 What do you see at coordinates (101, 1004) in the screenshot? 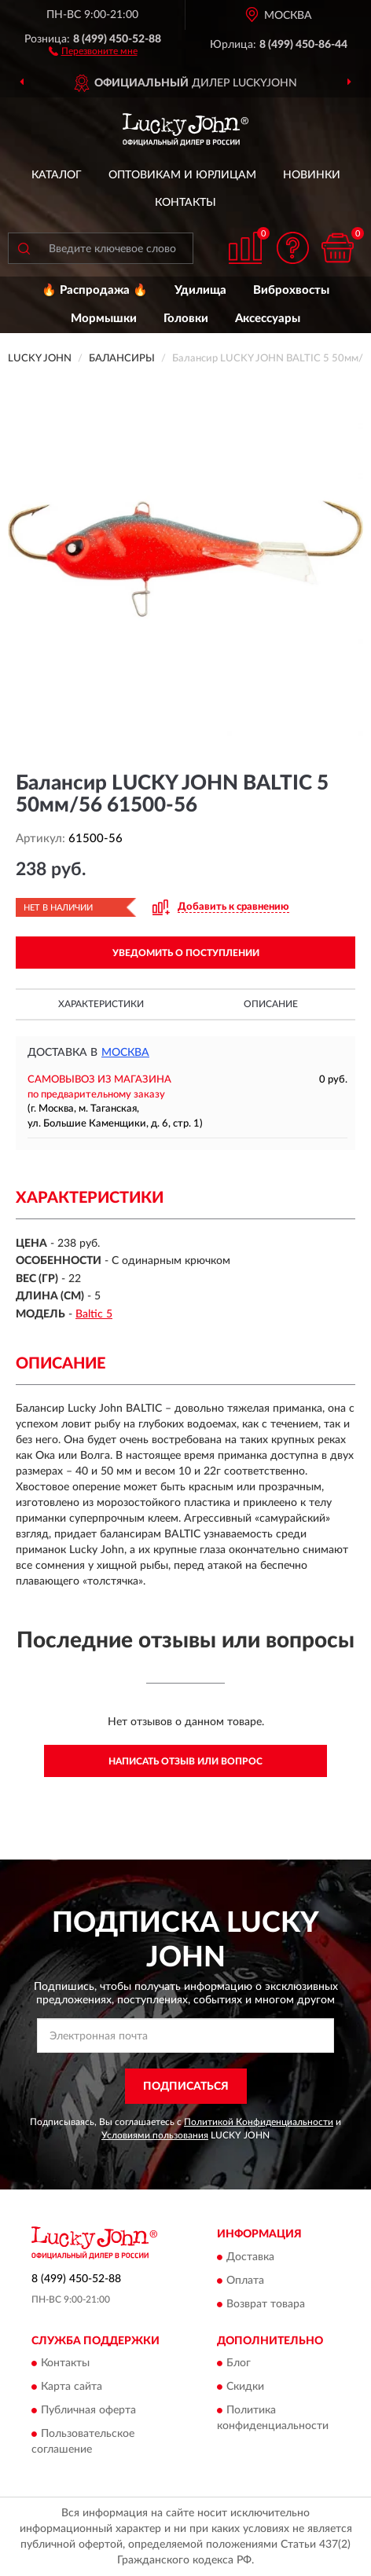
I see `Характеристики [button]` at bounding box center [101, 1004].